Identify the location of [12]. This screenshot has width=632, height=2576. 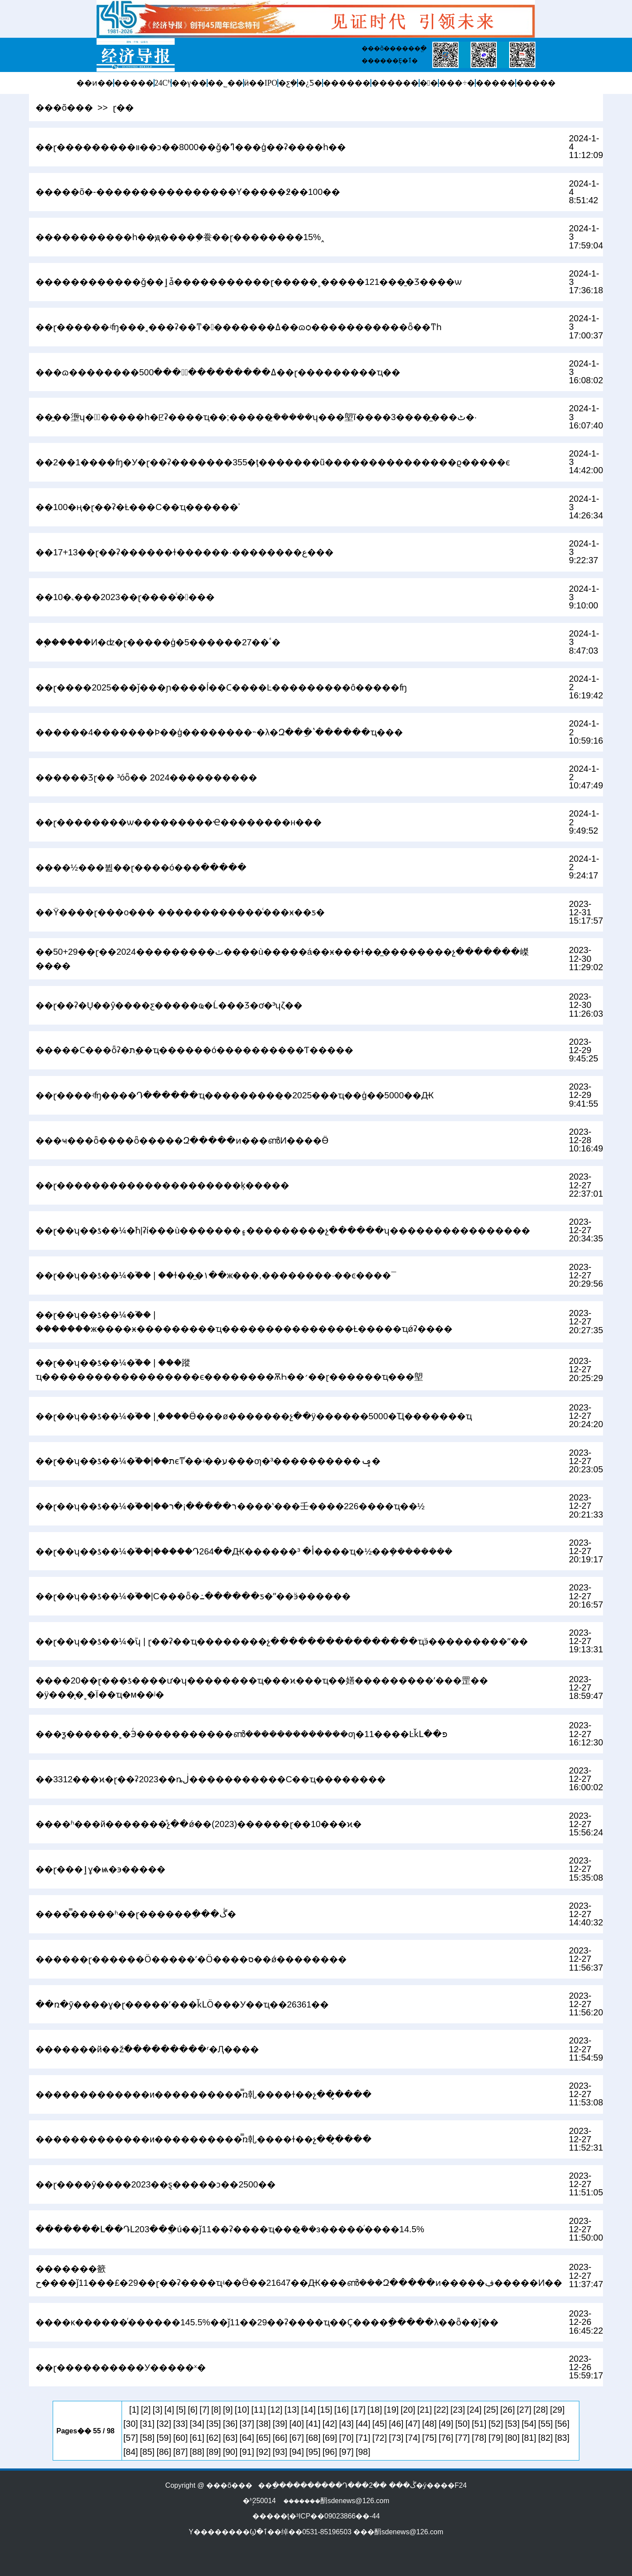
(275, 2409).